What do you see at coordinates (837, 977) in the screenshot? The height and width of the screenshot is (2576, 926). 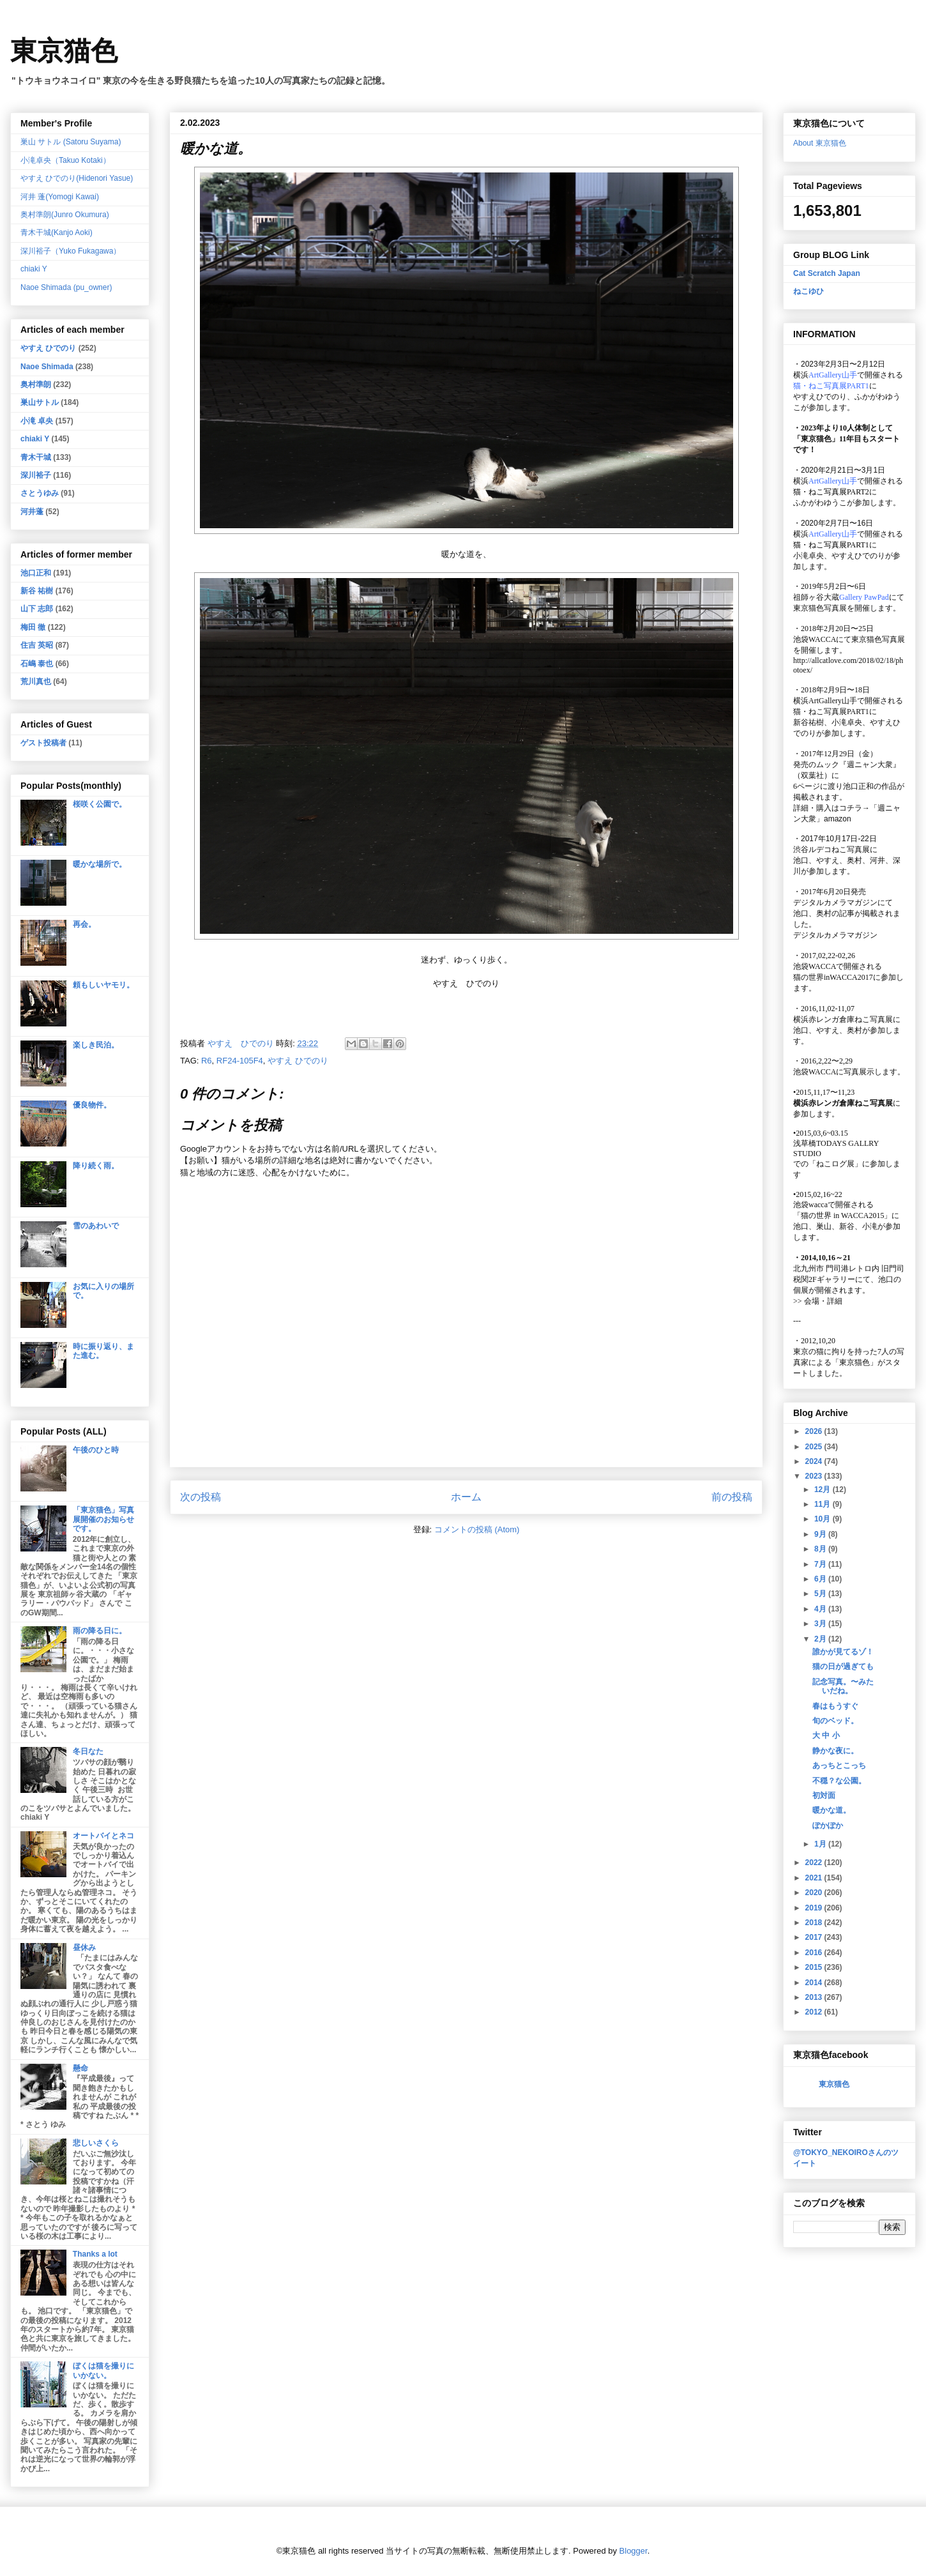 I see `猫の世界inWACCA2017に` at bounding box center [837, 977].